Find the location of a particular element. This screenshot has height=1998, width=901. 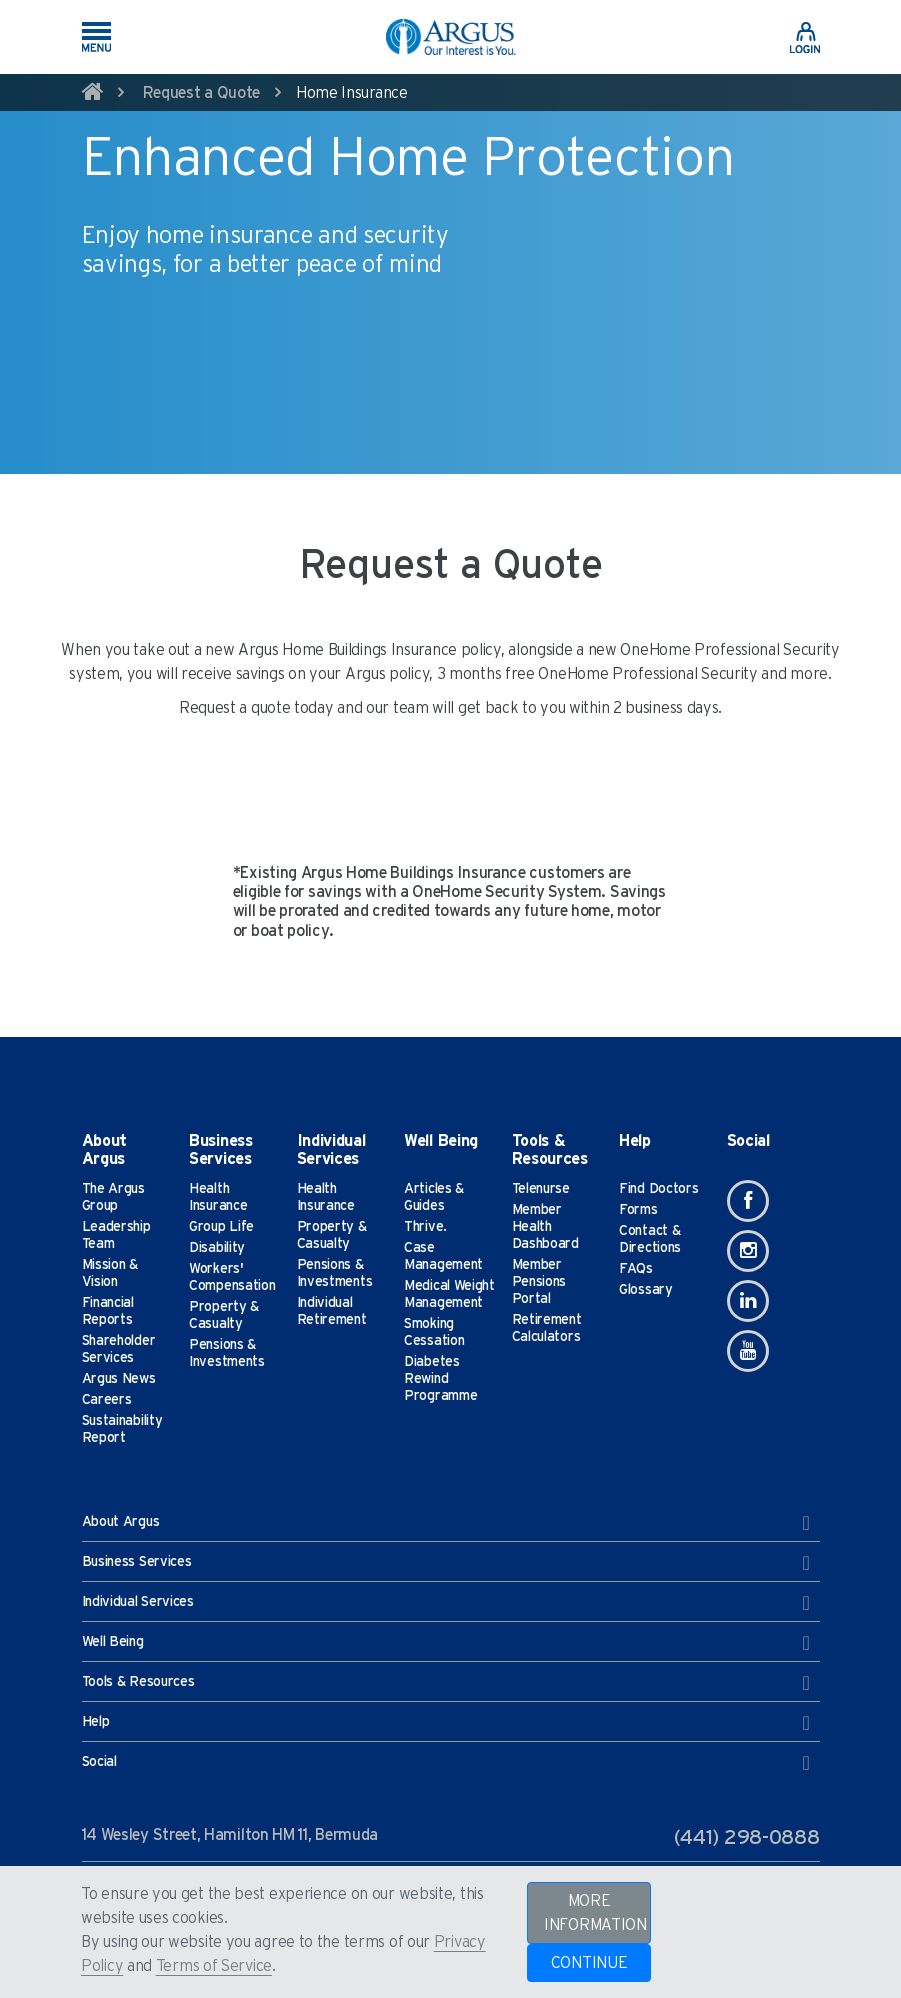

Careers is located at coordinates (107, 1400).